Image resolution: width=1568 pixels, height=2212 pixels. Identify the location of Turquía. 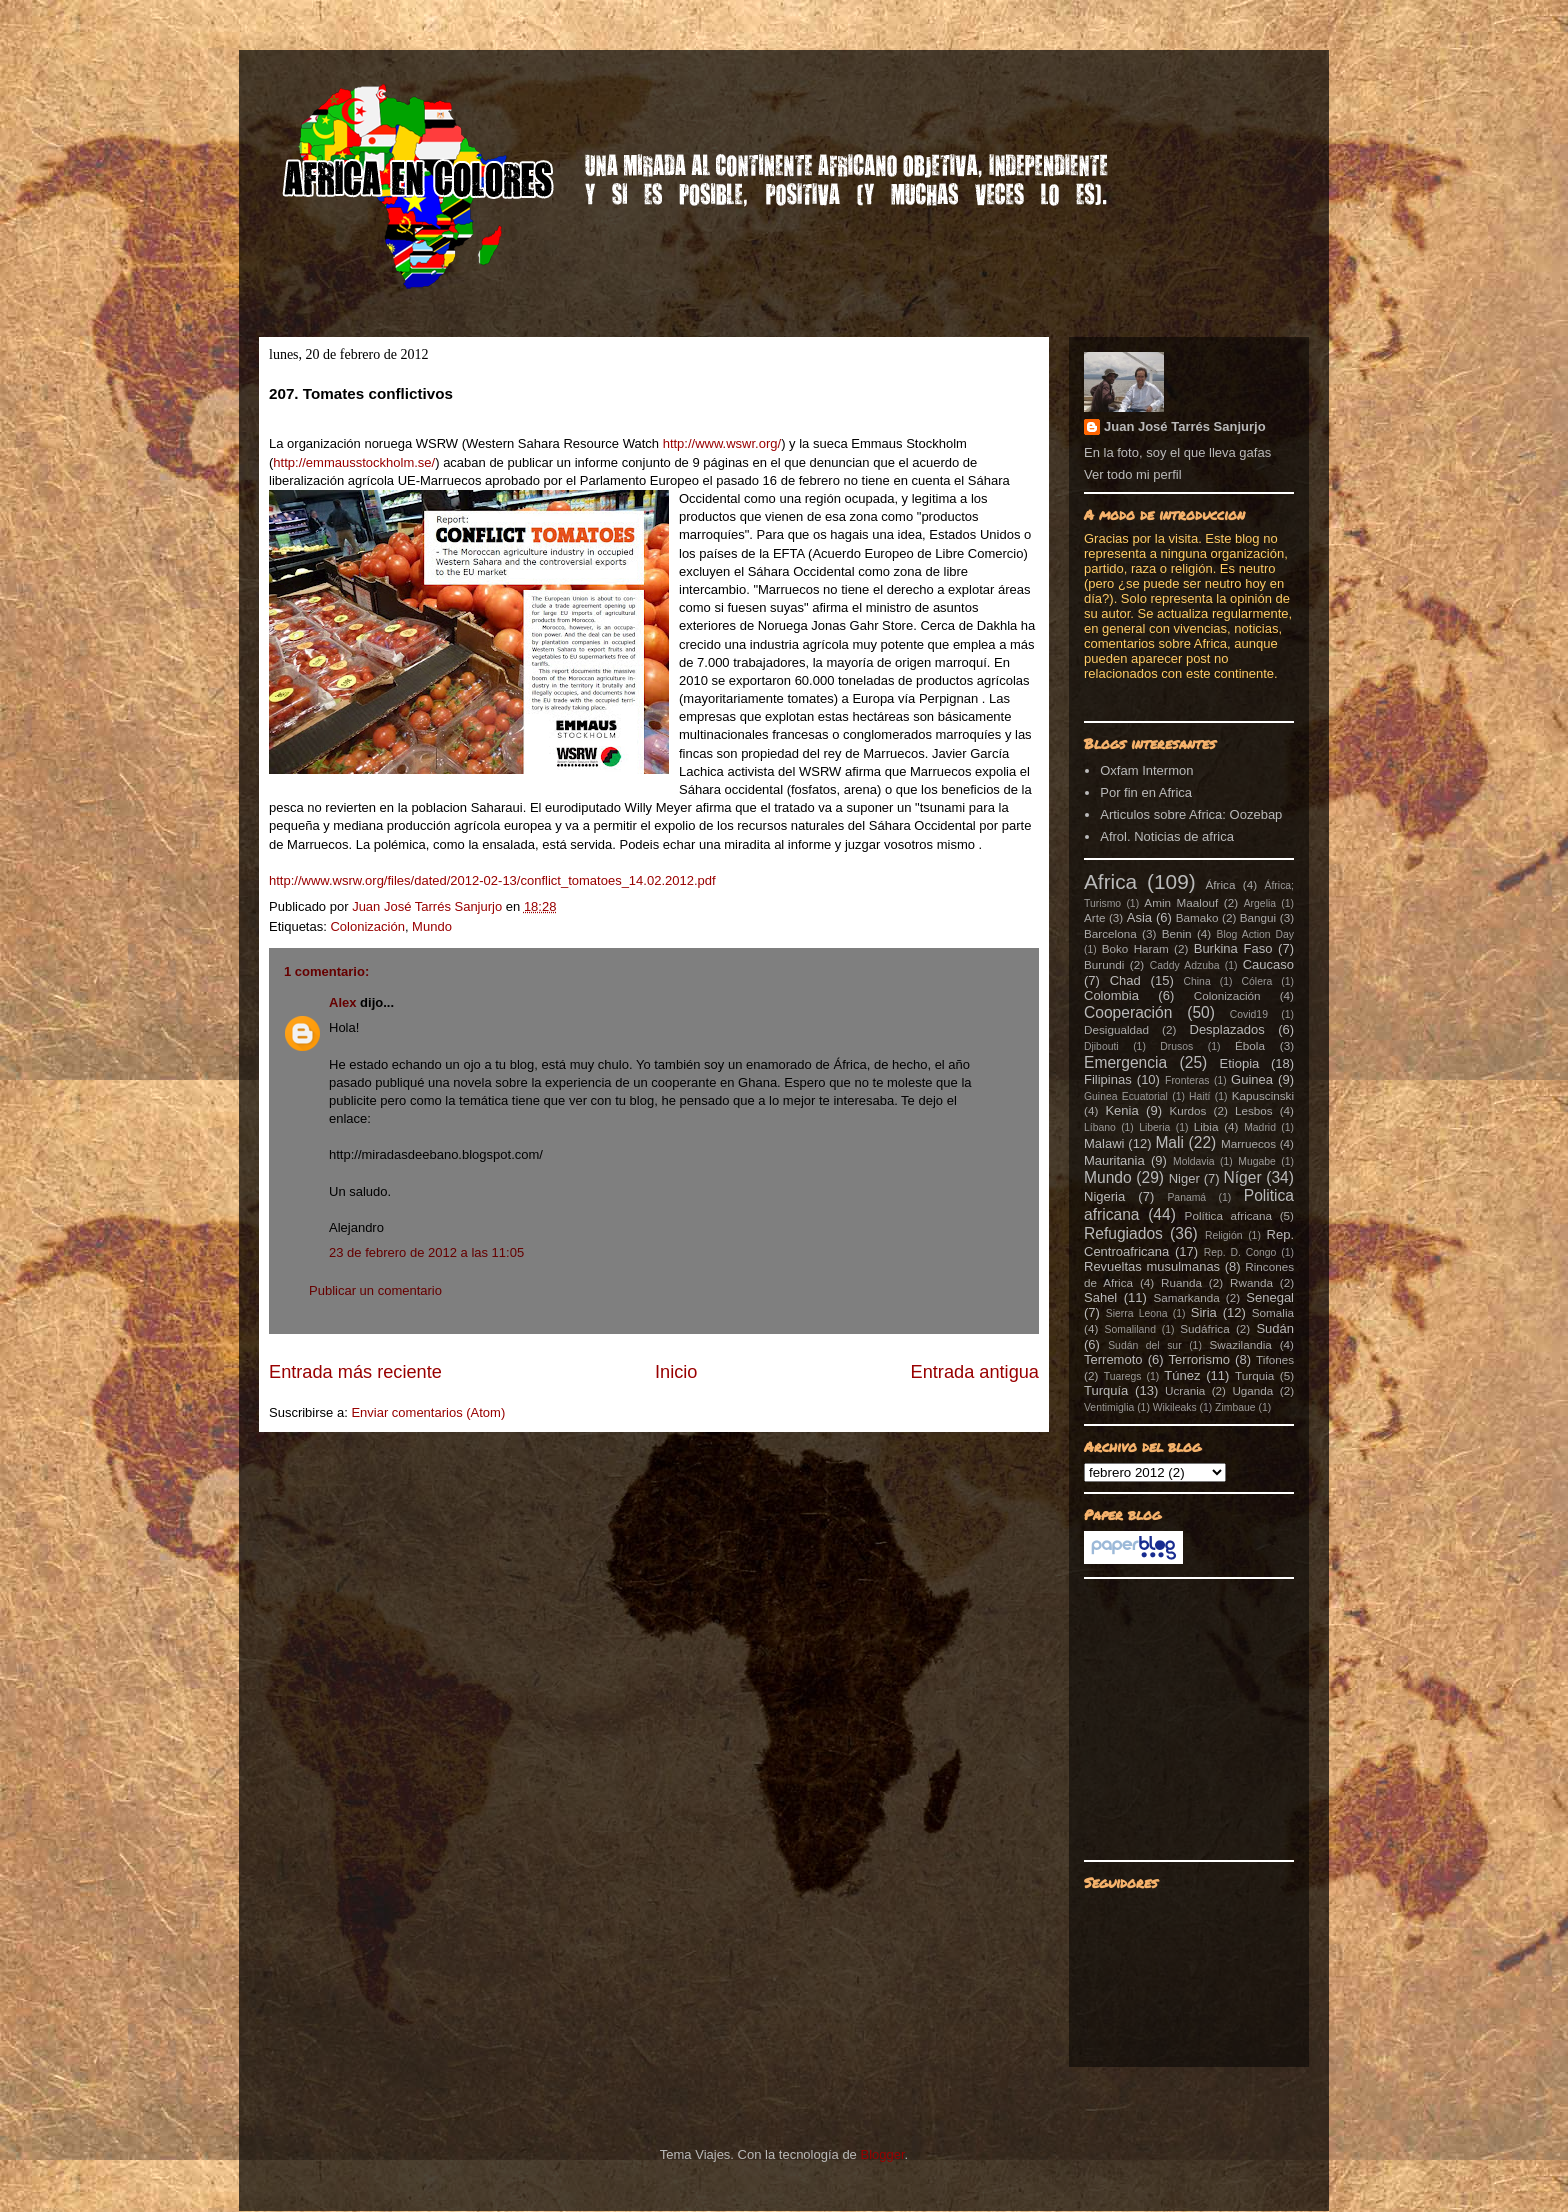
(1106, 1390).